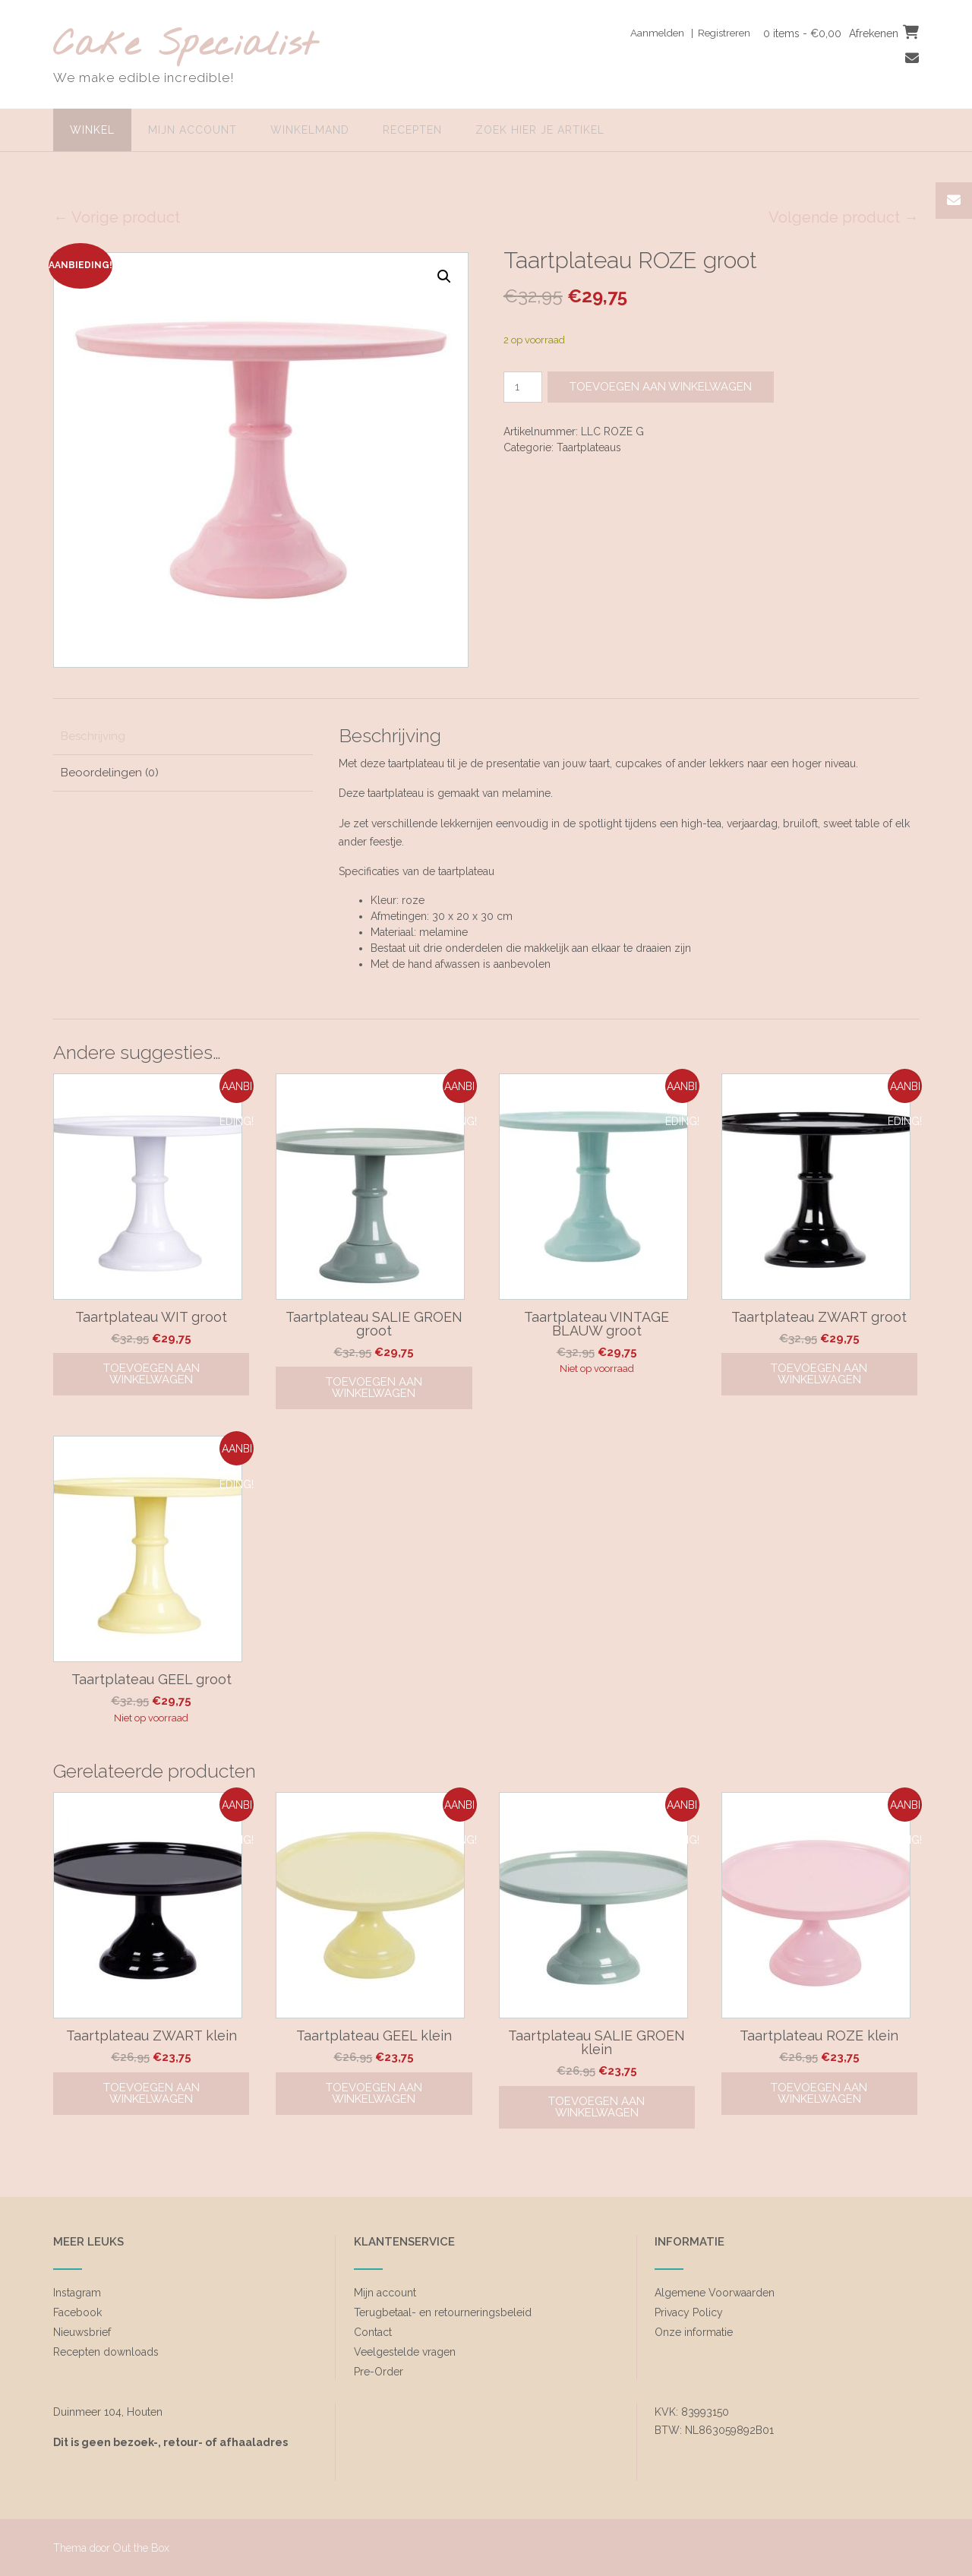 This screenshot has width=972, height=2576. What do you see at coordinates (82, 2332) in the screenshot?
I see `Nieuwsbrief` at bounding box center [82, 2332].